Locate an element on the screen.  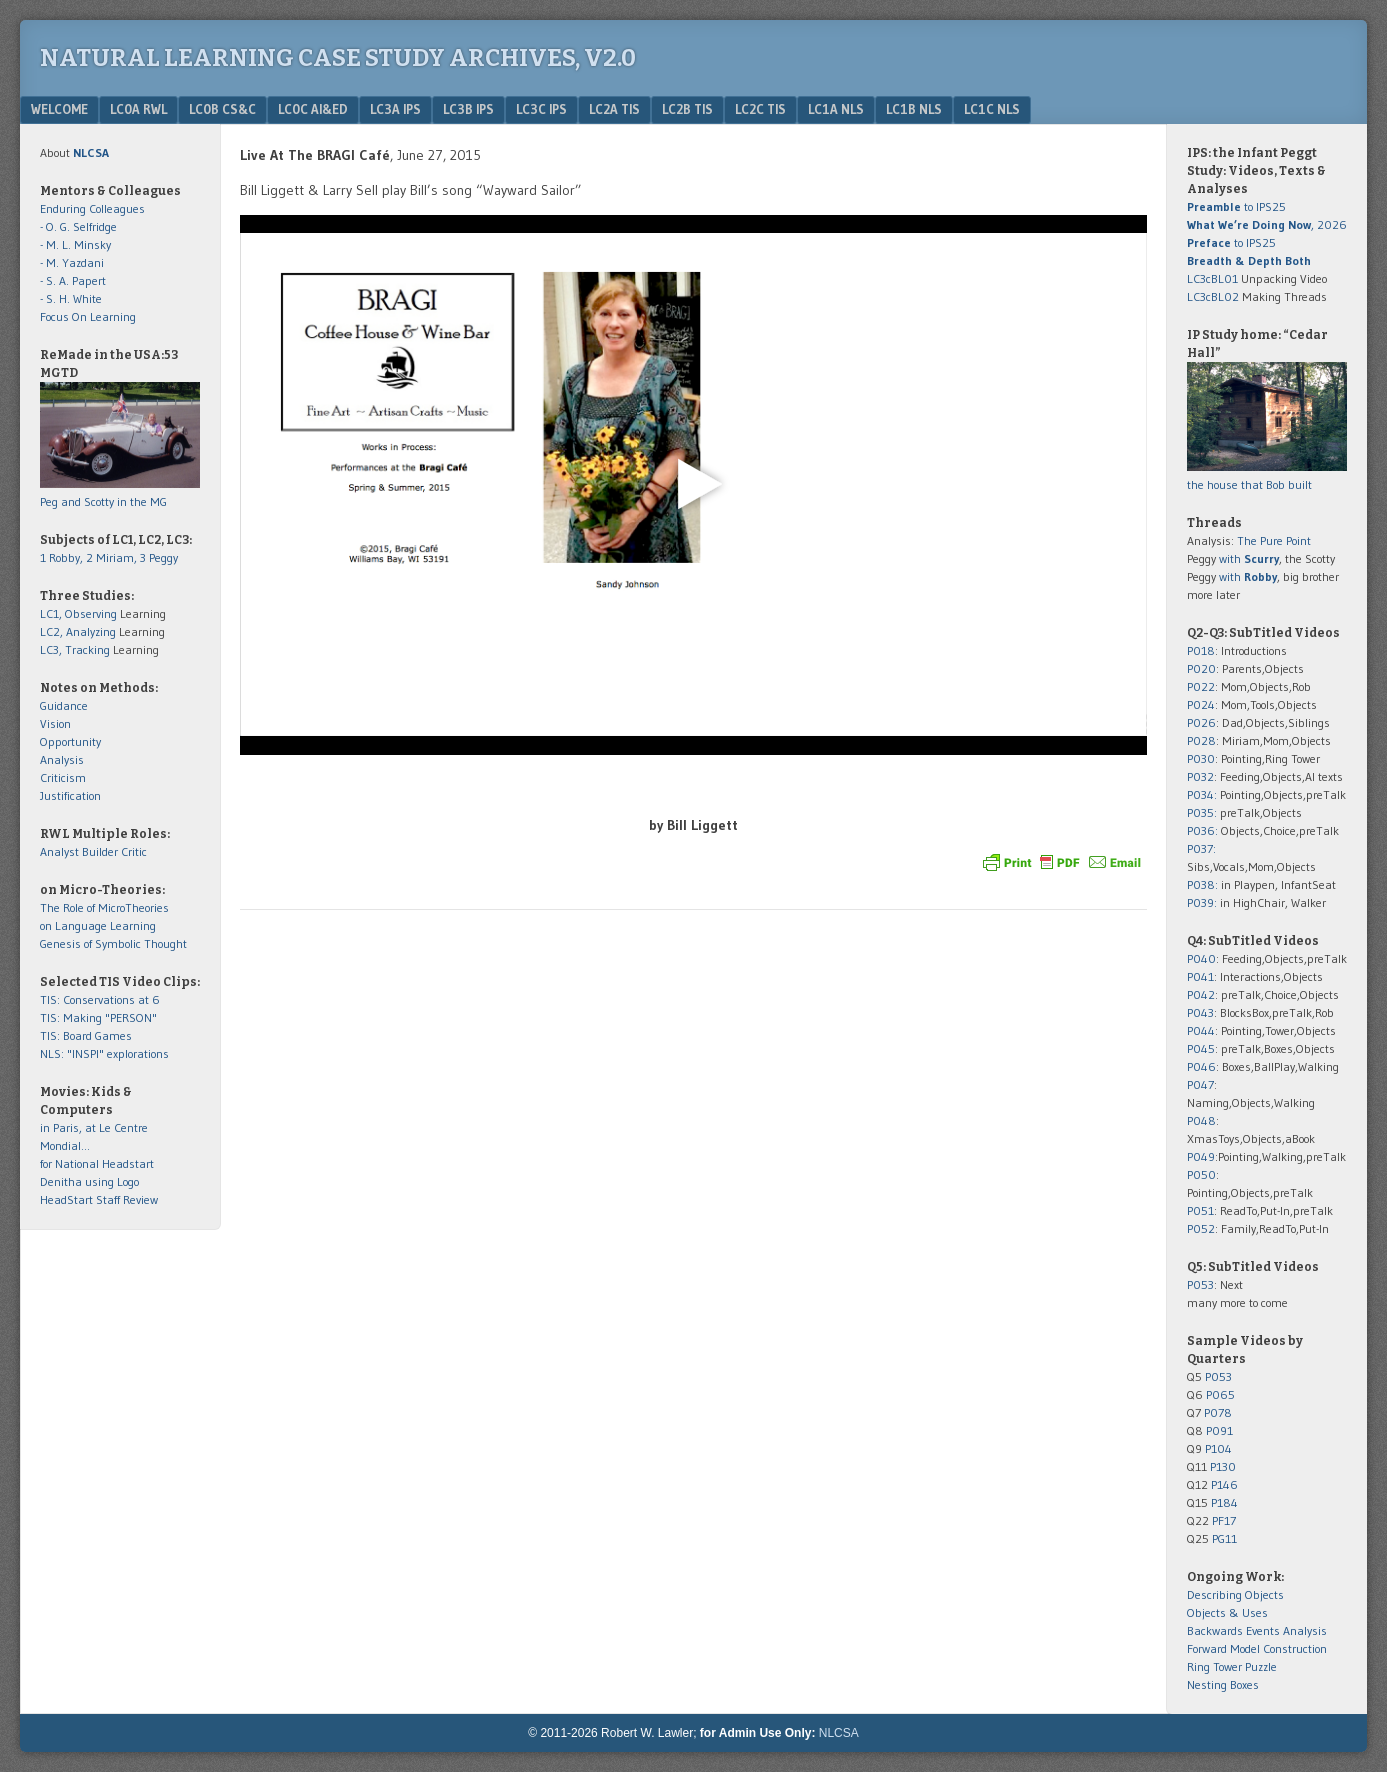
Backwards Events Analysis is located at coordinates (1257, 1630).